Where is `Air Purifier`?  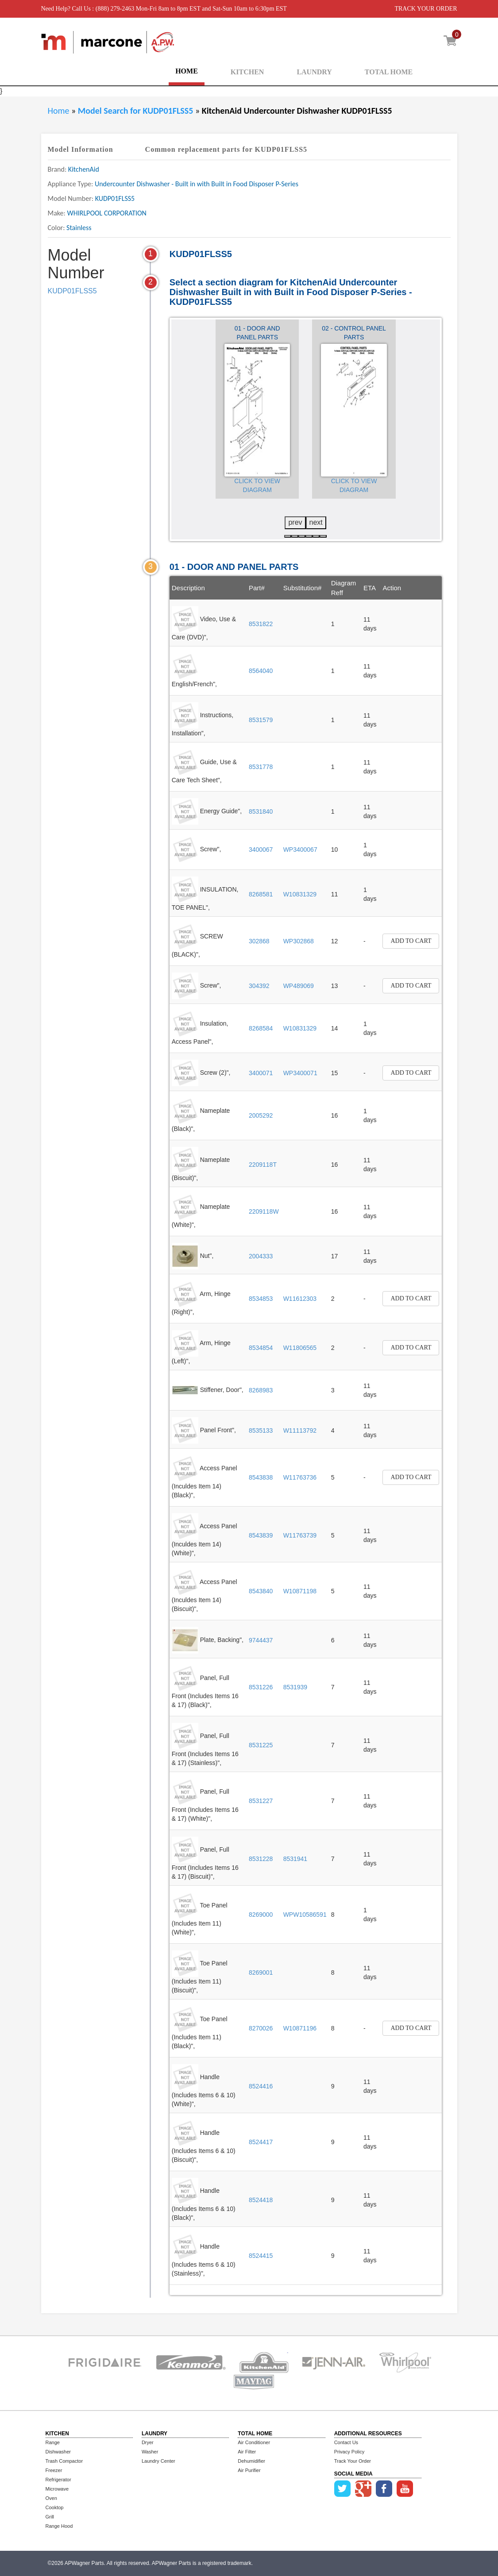
Air Purifier is located at coordinates (249, 2470).